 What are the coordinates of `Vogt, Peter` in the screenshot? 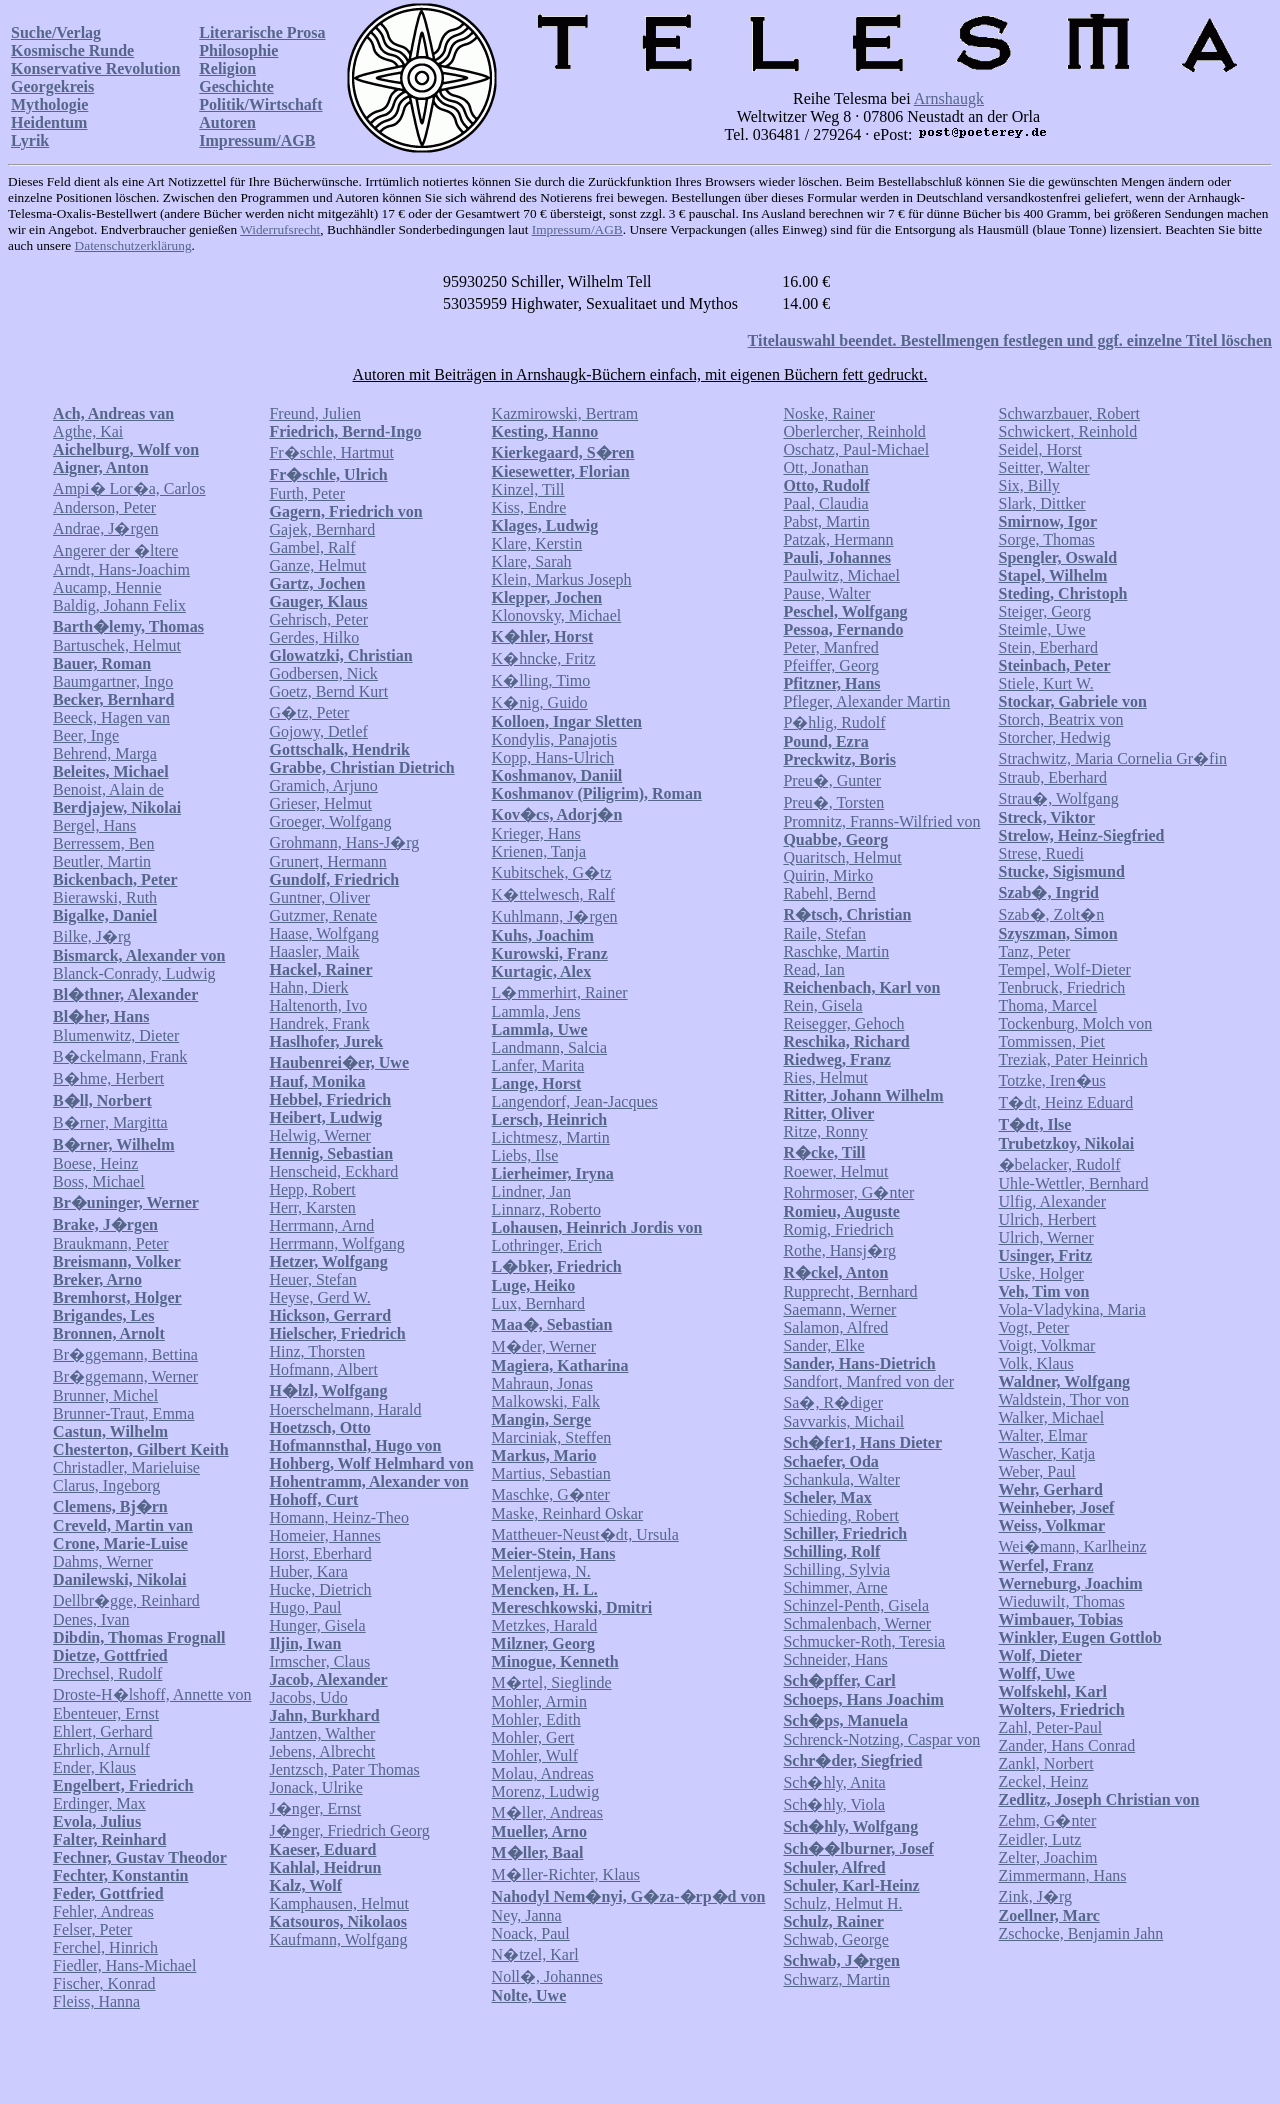 It's located at (1034, 1327).